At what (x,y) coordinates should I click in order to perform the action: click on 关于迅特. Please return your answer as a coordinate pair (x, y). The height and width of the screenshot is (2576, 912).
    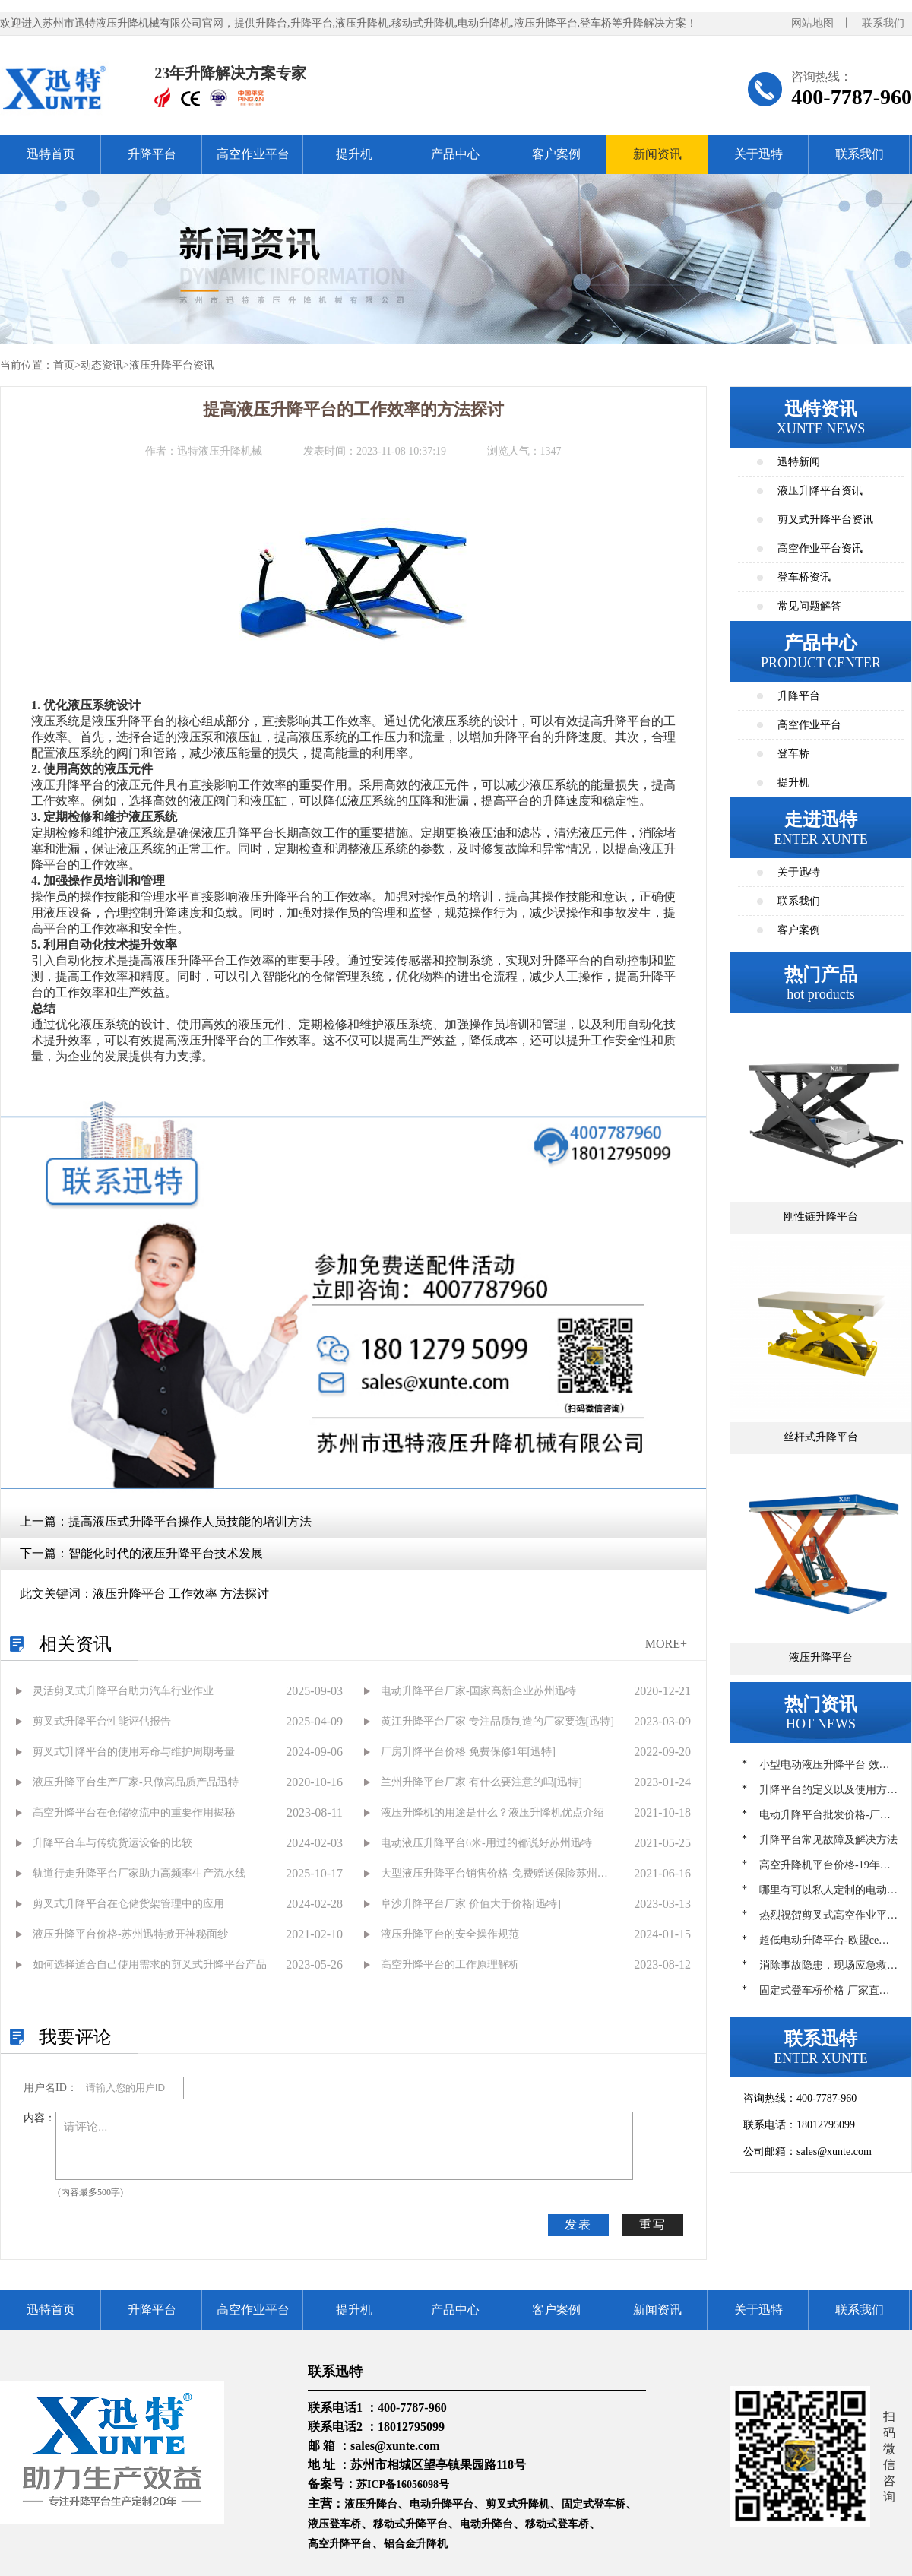
    Looking at the image, I should click on (758, 153).